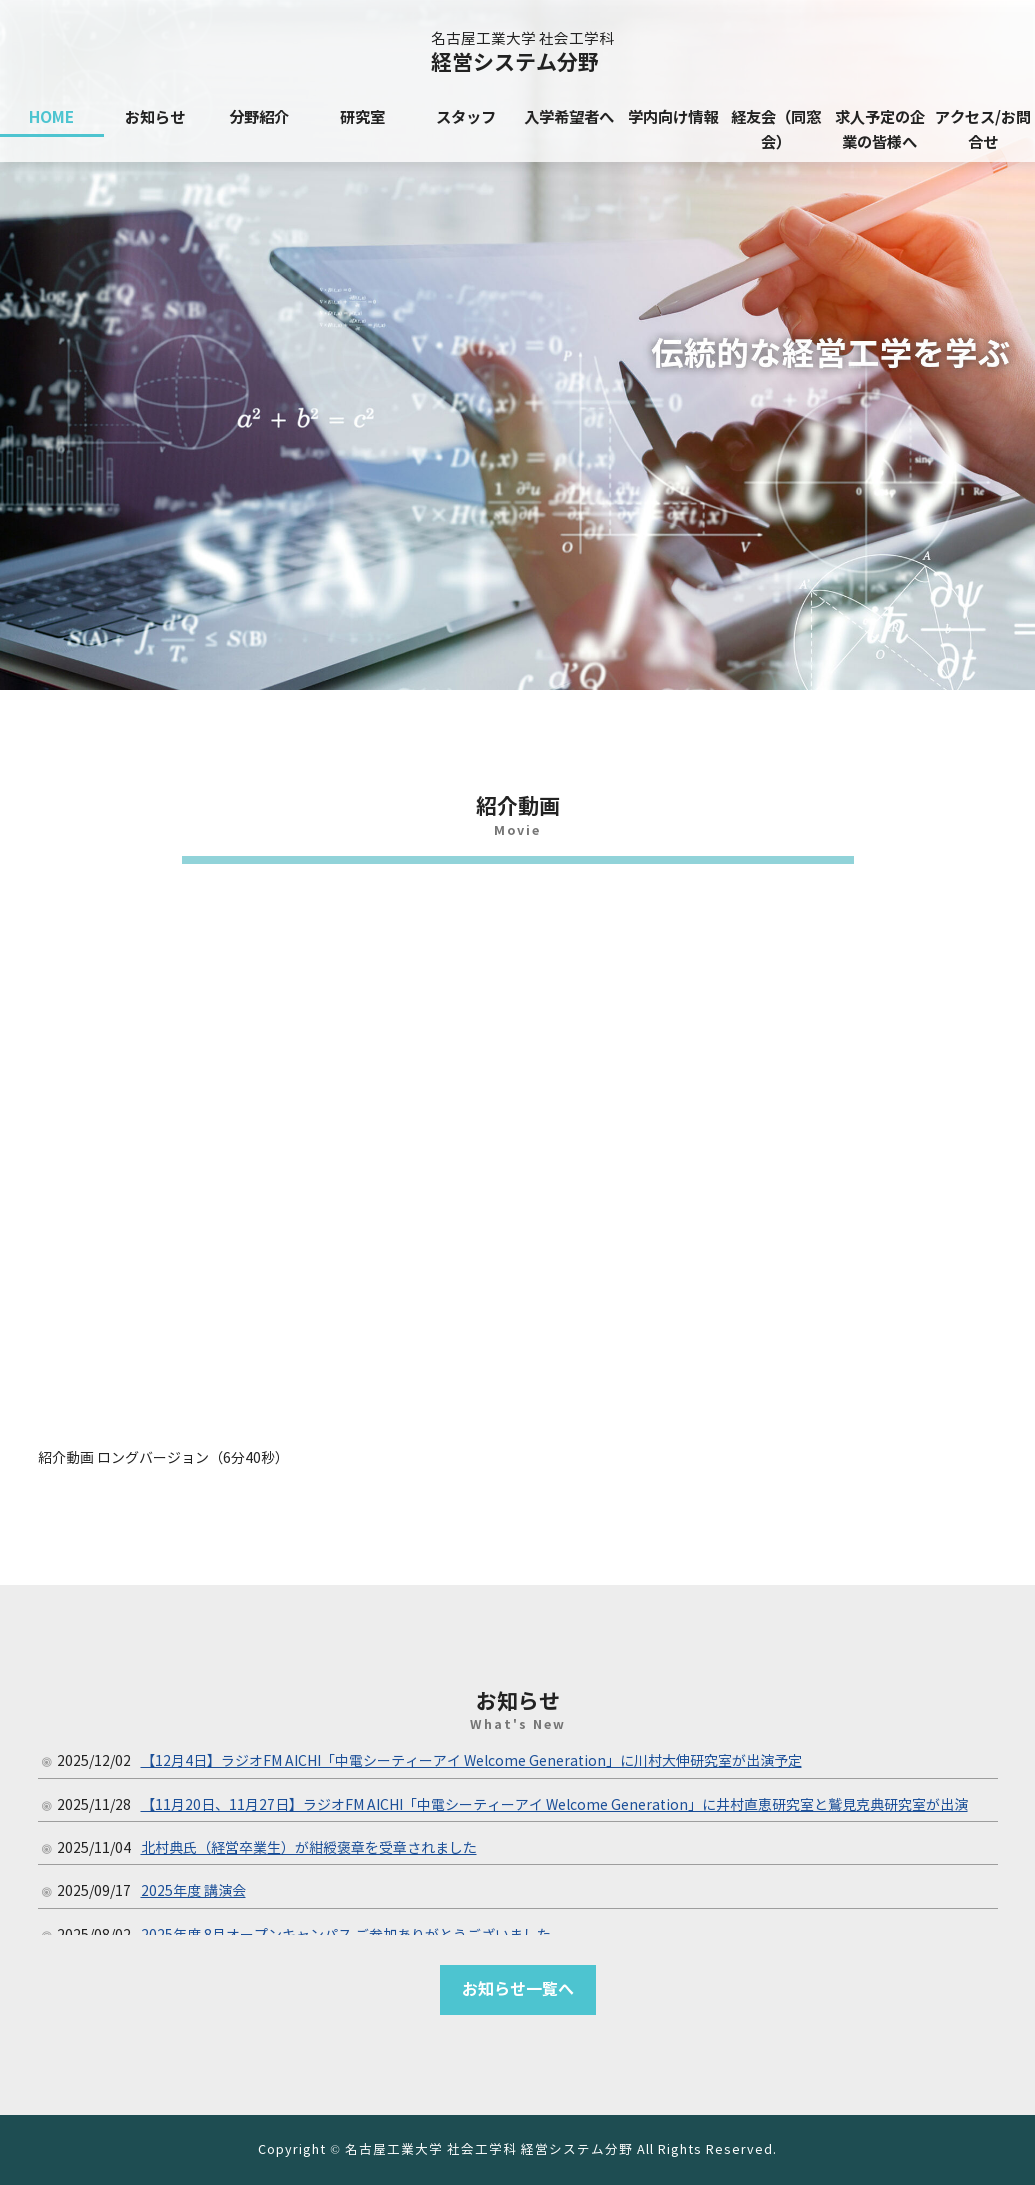 Image resolution: width=1035 pixels, height=2185 pixels. I want to click on 【11月20日、11月27日】ラジオFM AICHI「中電シーティーアイ Welcome Generation」に井村直恵研究室と鷲見克典研究室が出演, so click(554, 1805).